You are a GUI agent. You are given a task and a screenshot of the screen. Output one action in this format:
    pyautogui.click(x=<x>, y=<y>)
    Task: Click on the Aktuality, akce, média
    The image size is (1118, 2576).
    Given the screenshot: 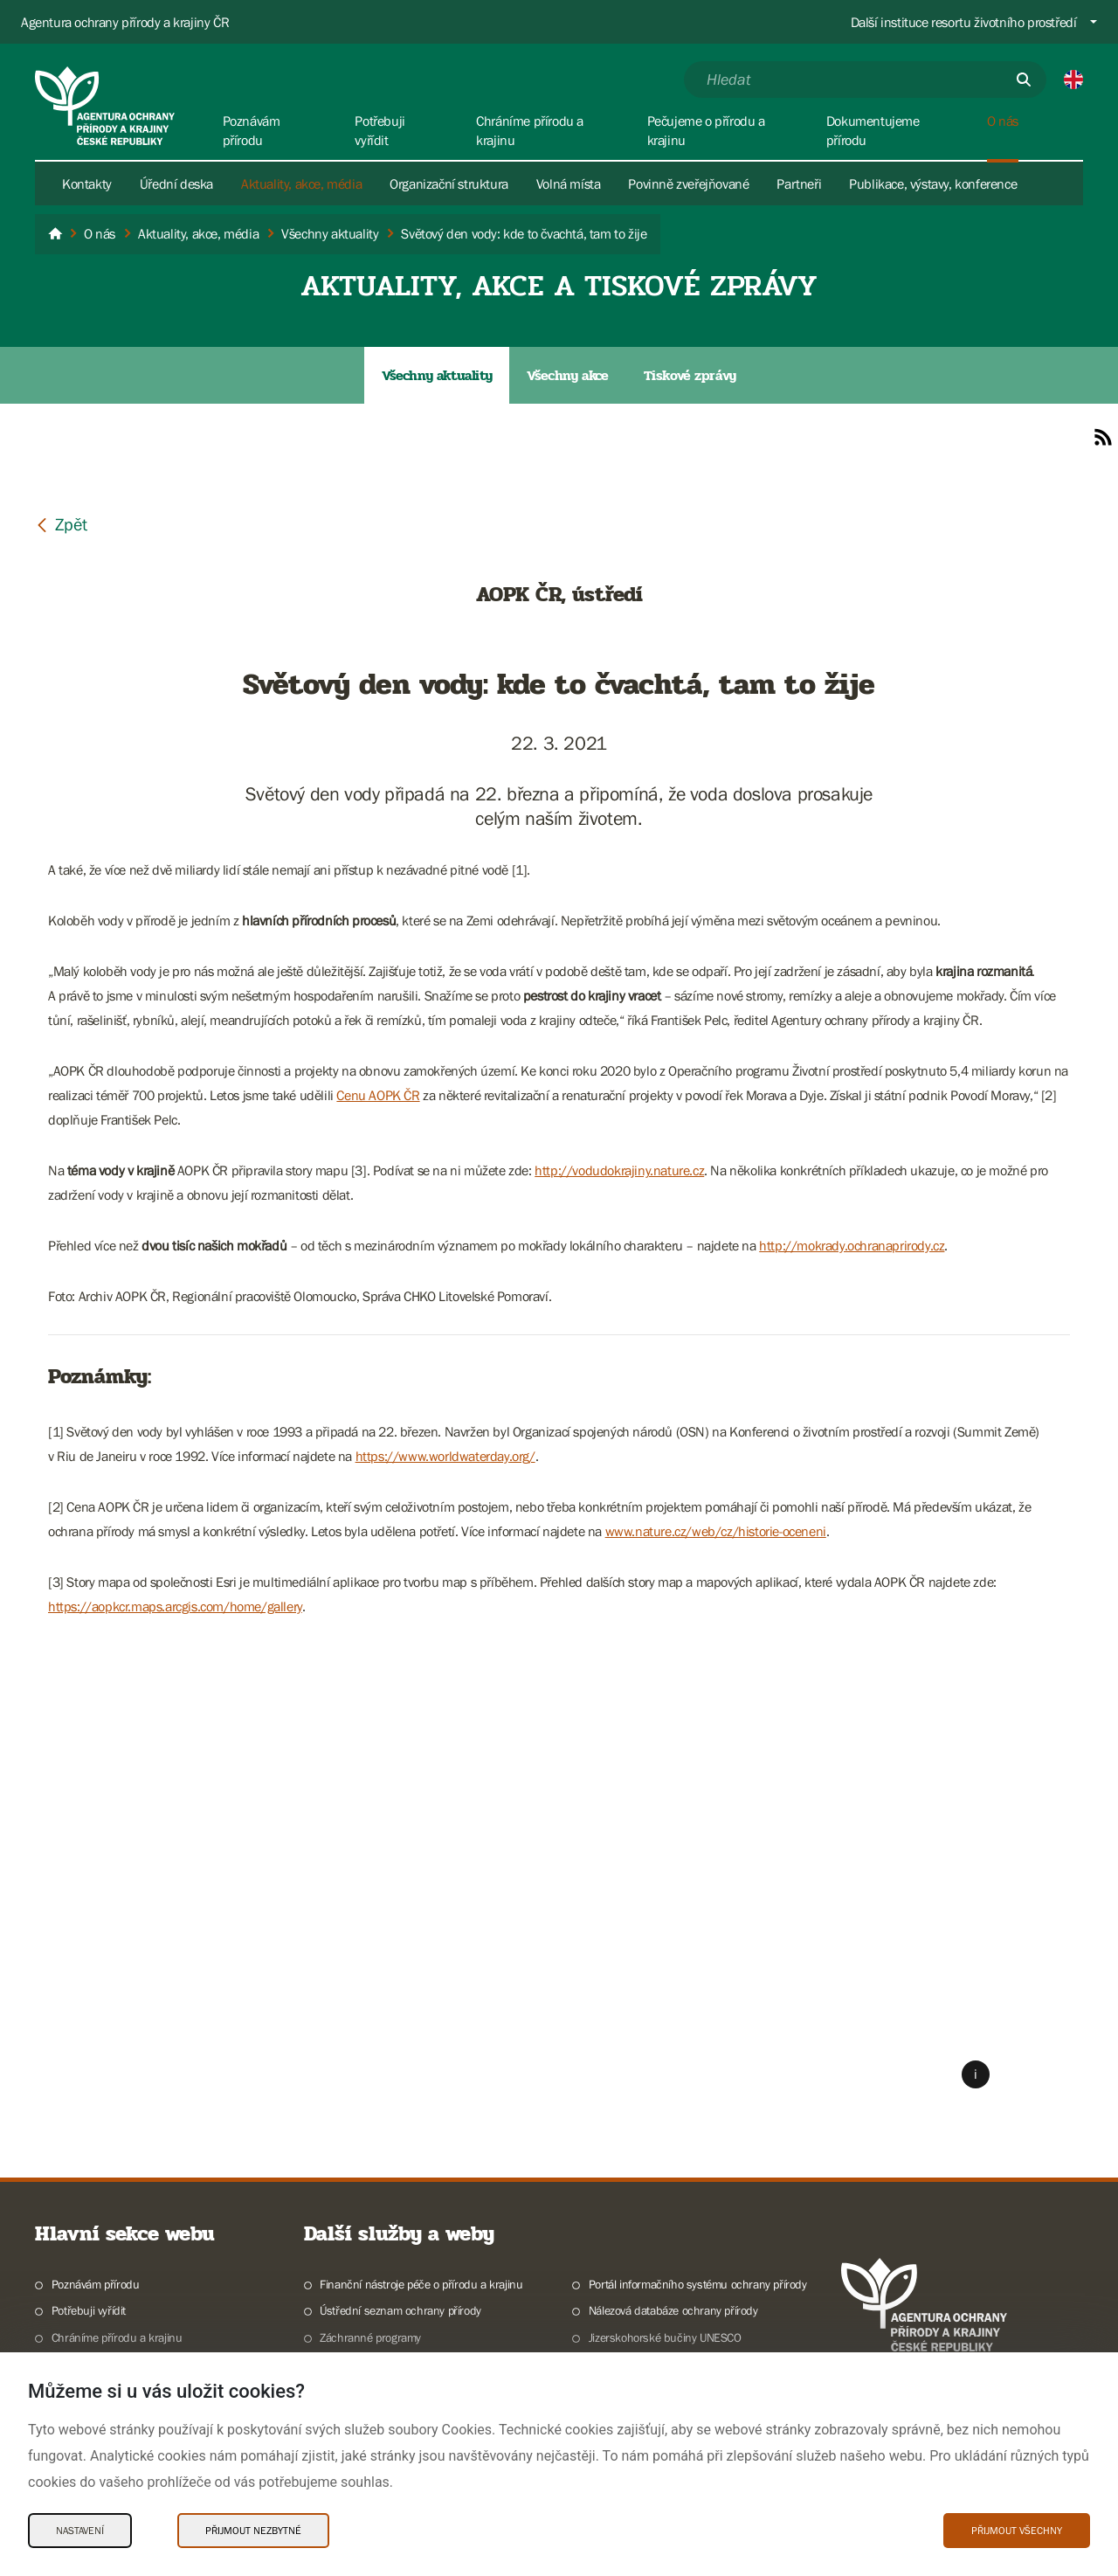 What is the action you would take?
    pyautogui.click(x=301, y=183)
    